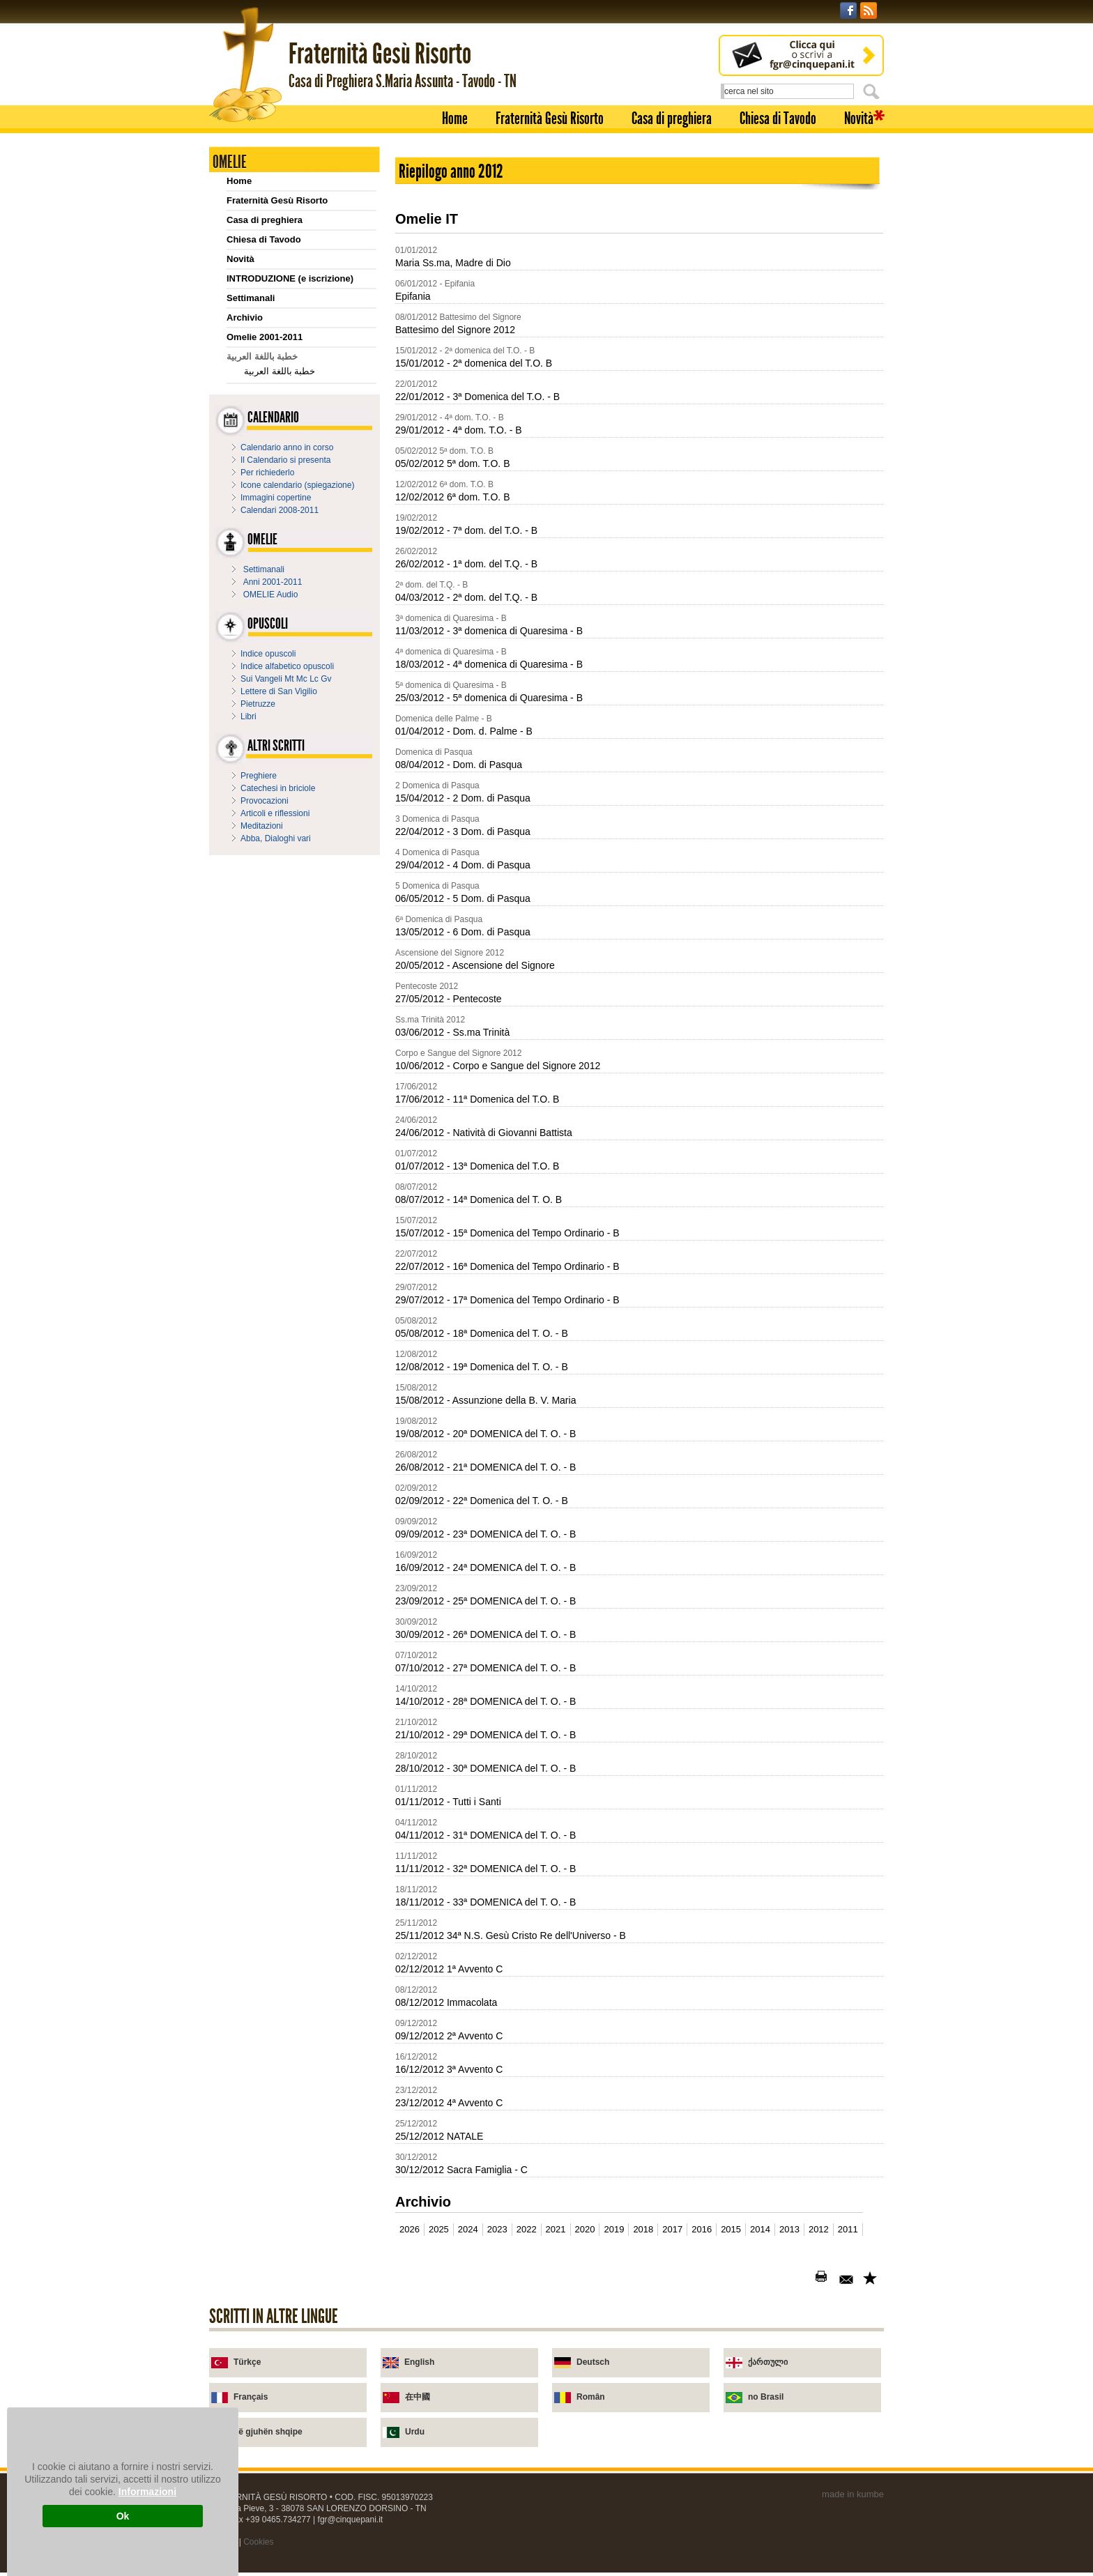 The width and height of the screenshot is (1093, 2576). Describe the element at coordinates (485, 1902) in the screenshot. I see `18/11/2012 - 33ª DOMENICA del T. O. - B` at that location.